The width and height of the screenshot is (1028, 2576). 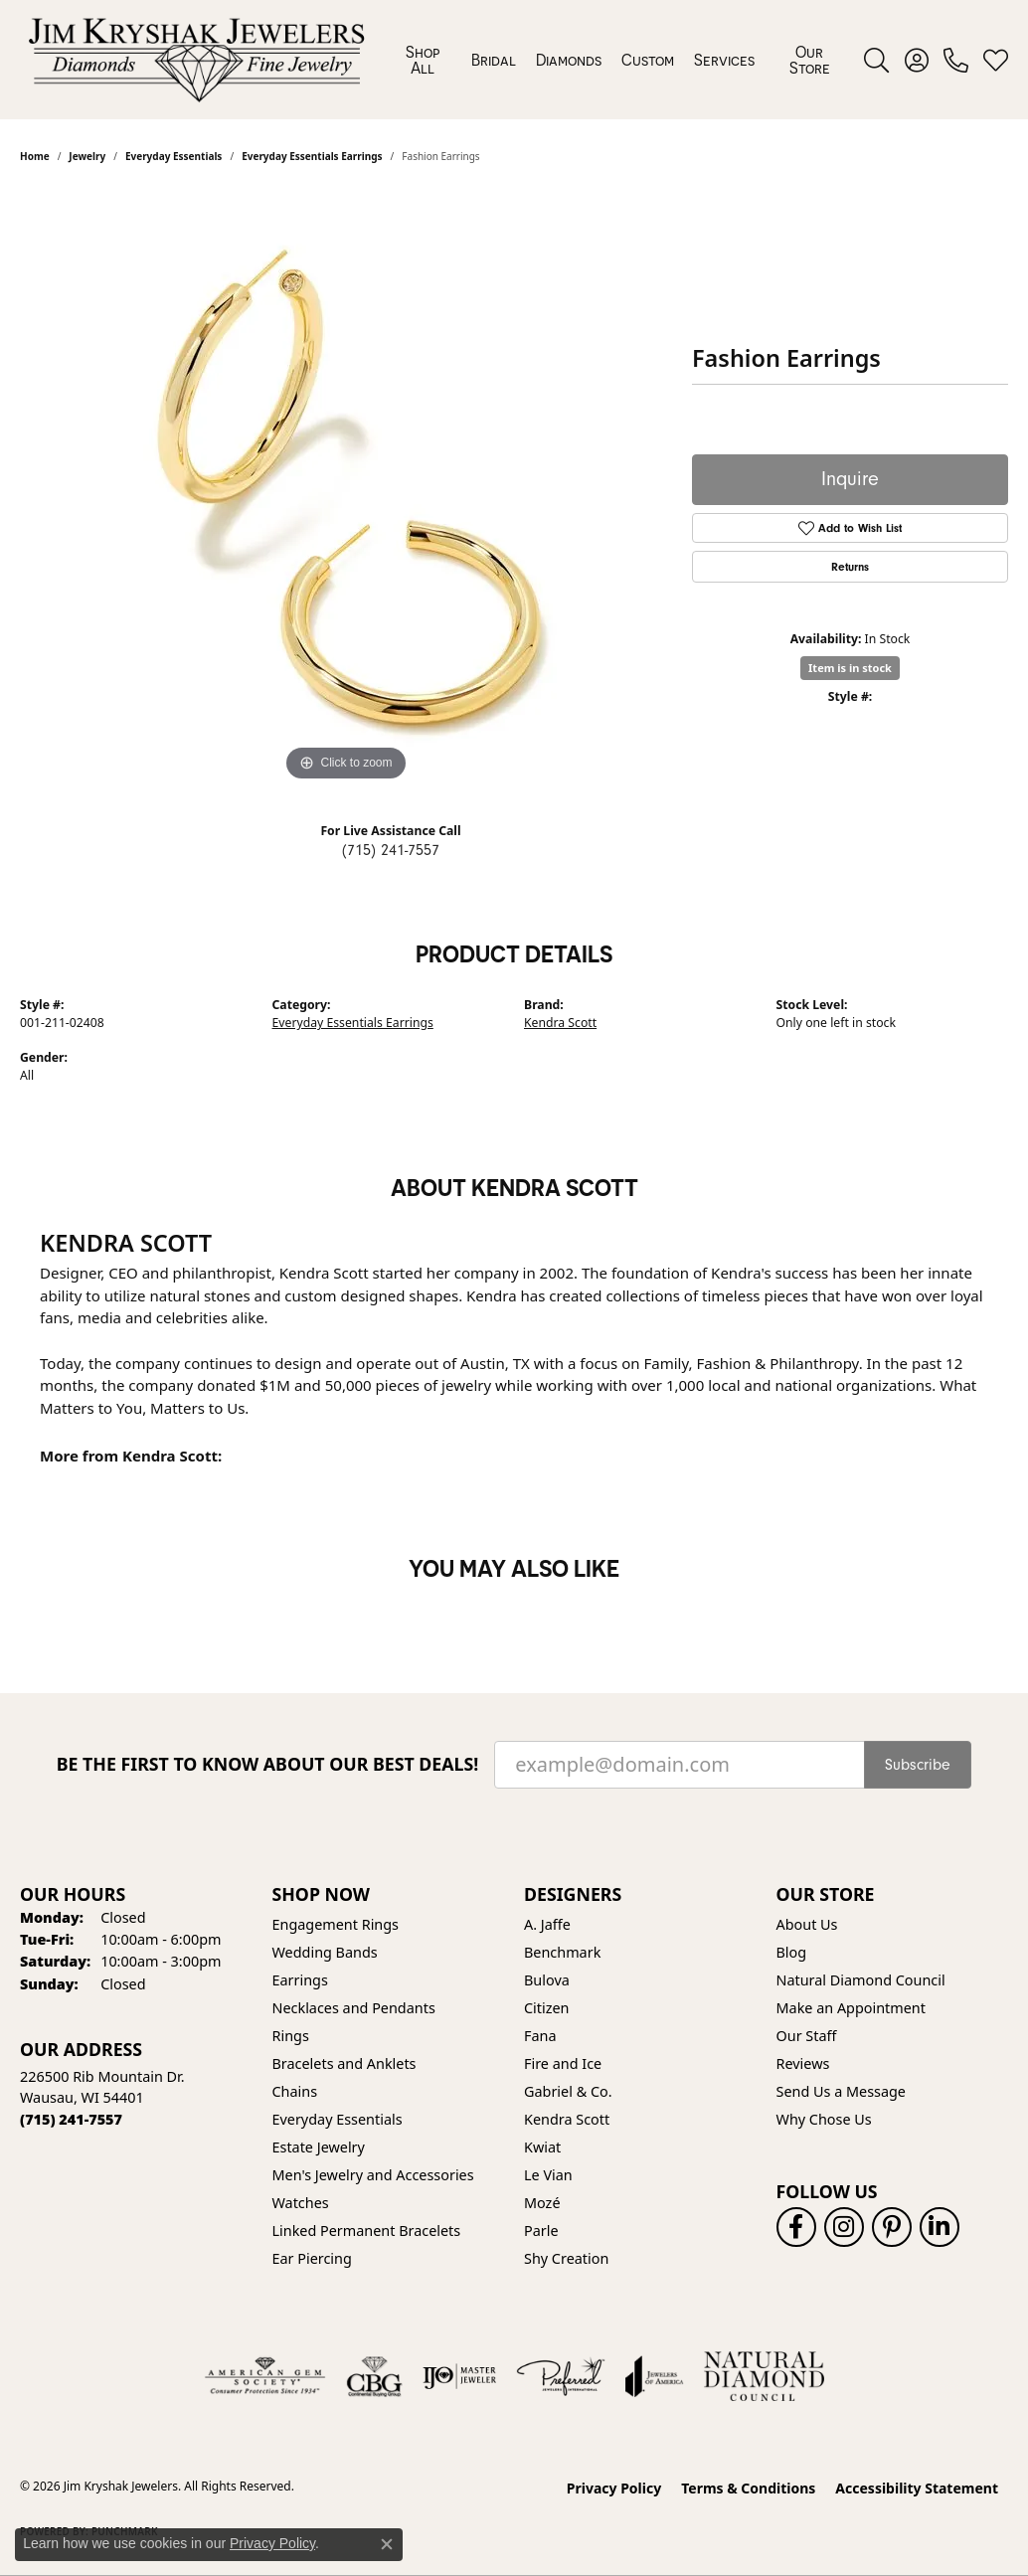 What do you see at coordinates (824, 2119) in the screenshot?
I see `Why Chose Us` at bounding box center [824, 2119].